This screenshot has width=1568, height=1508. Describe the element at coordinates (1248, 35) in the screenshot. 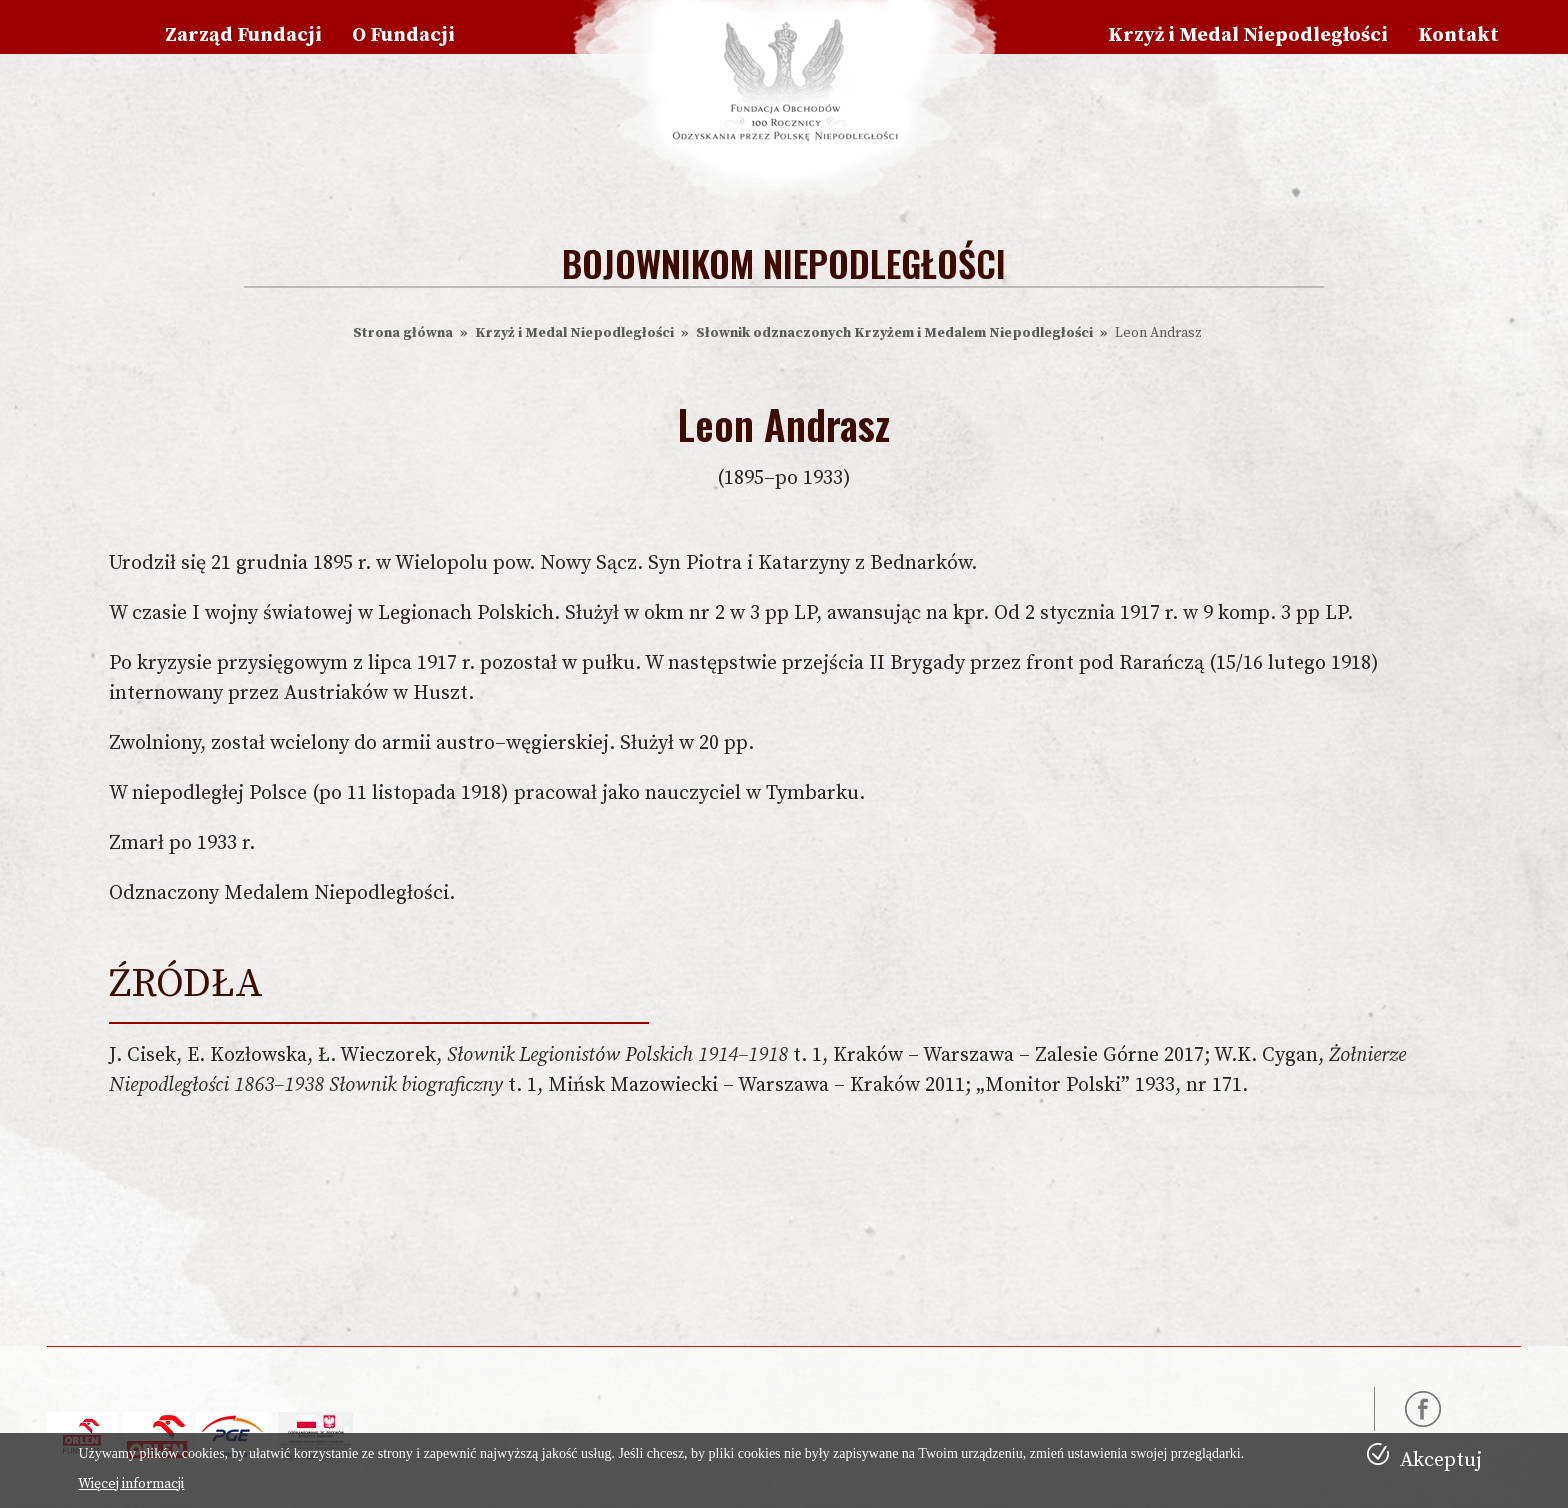

I see `Krzyż i Medal Niepodległości` at that location.